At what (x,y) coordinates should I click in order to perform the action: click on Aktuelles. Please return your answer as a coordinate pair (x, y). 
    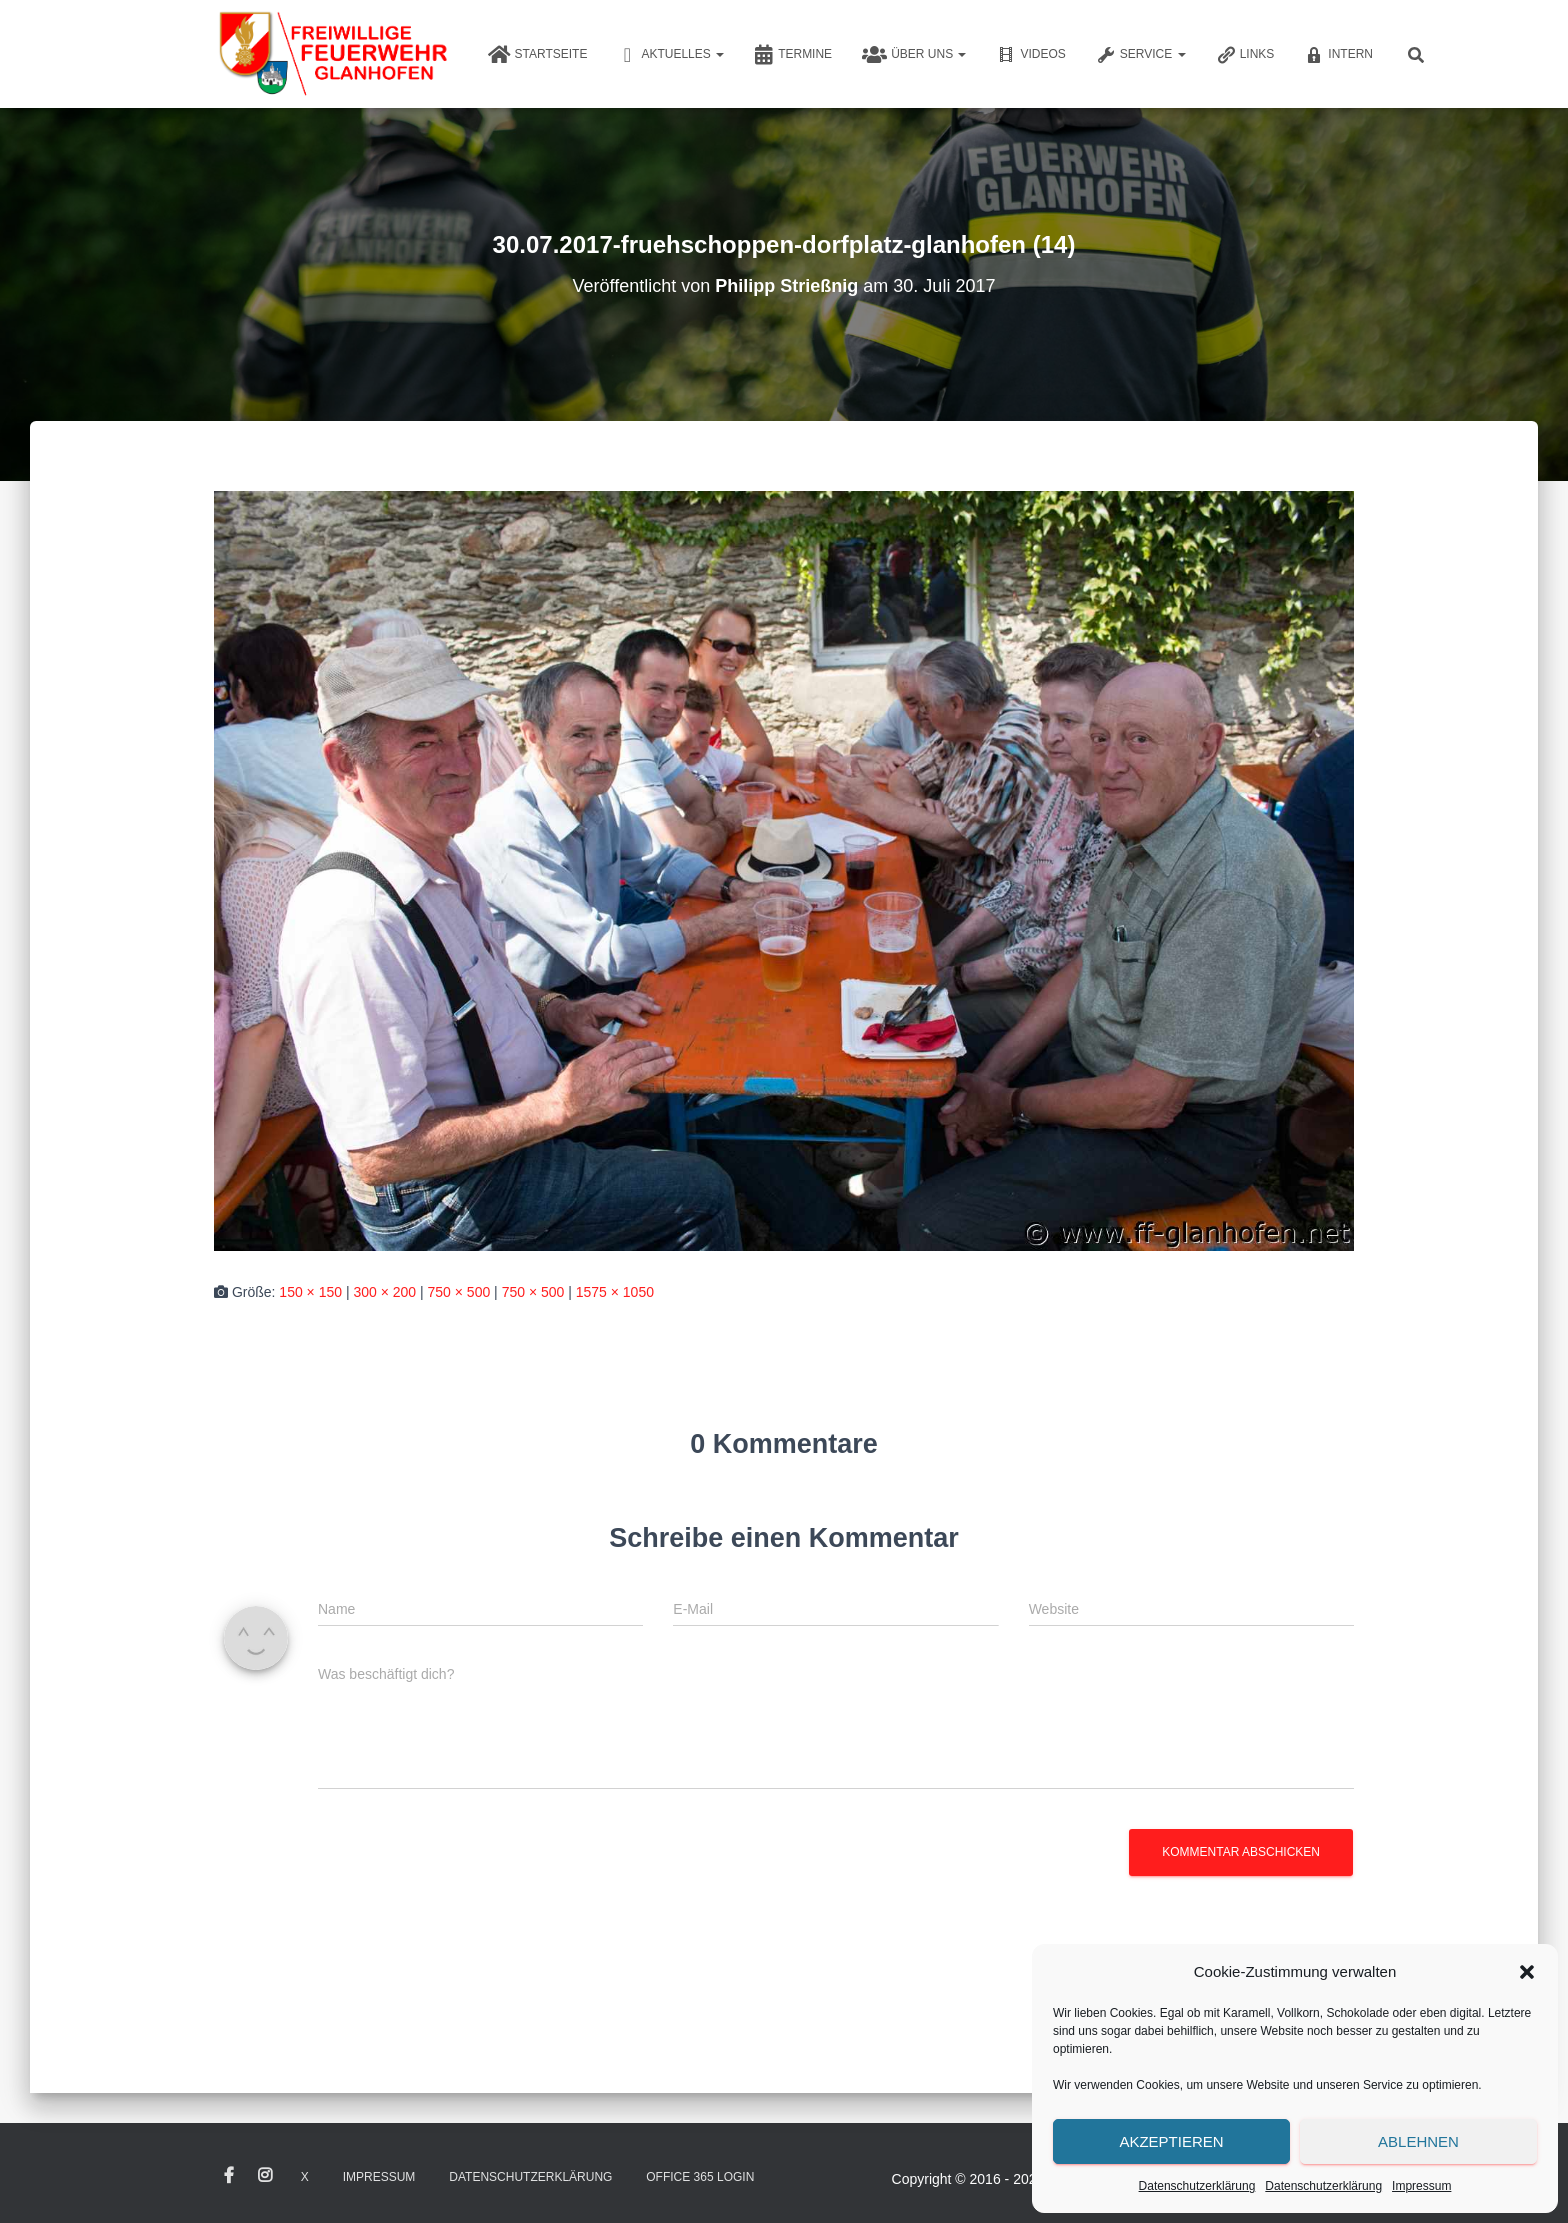
    Looking at the image, I should click on (670, 55).